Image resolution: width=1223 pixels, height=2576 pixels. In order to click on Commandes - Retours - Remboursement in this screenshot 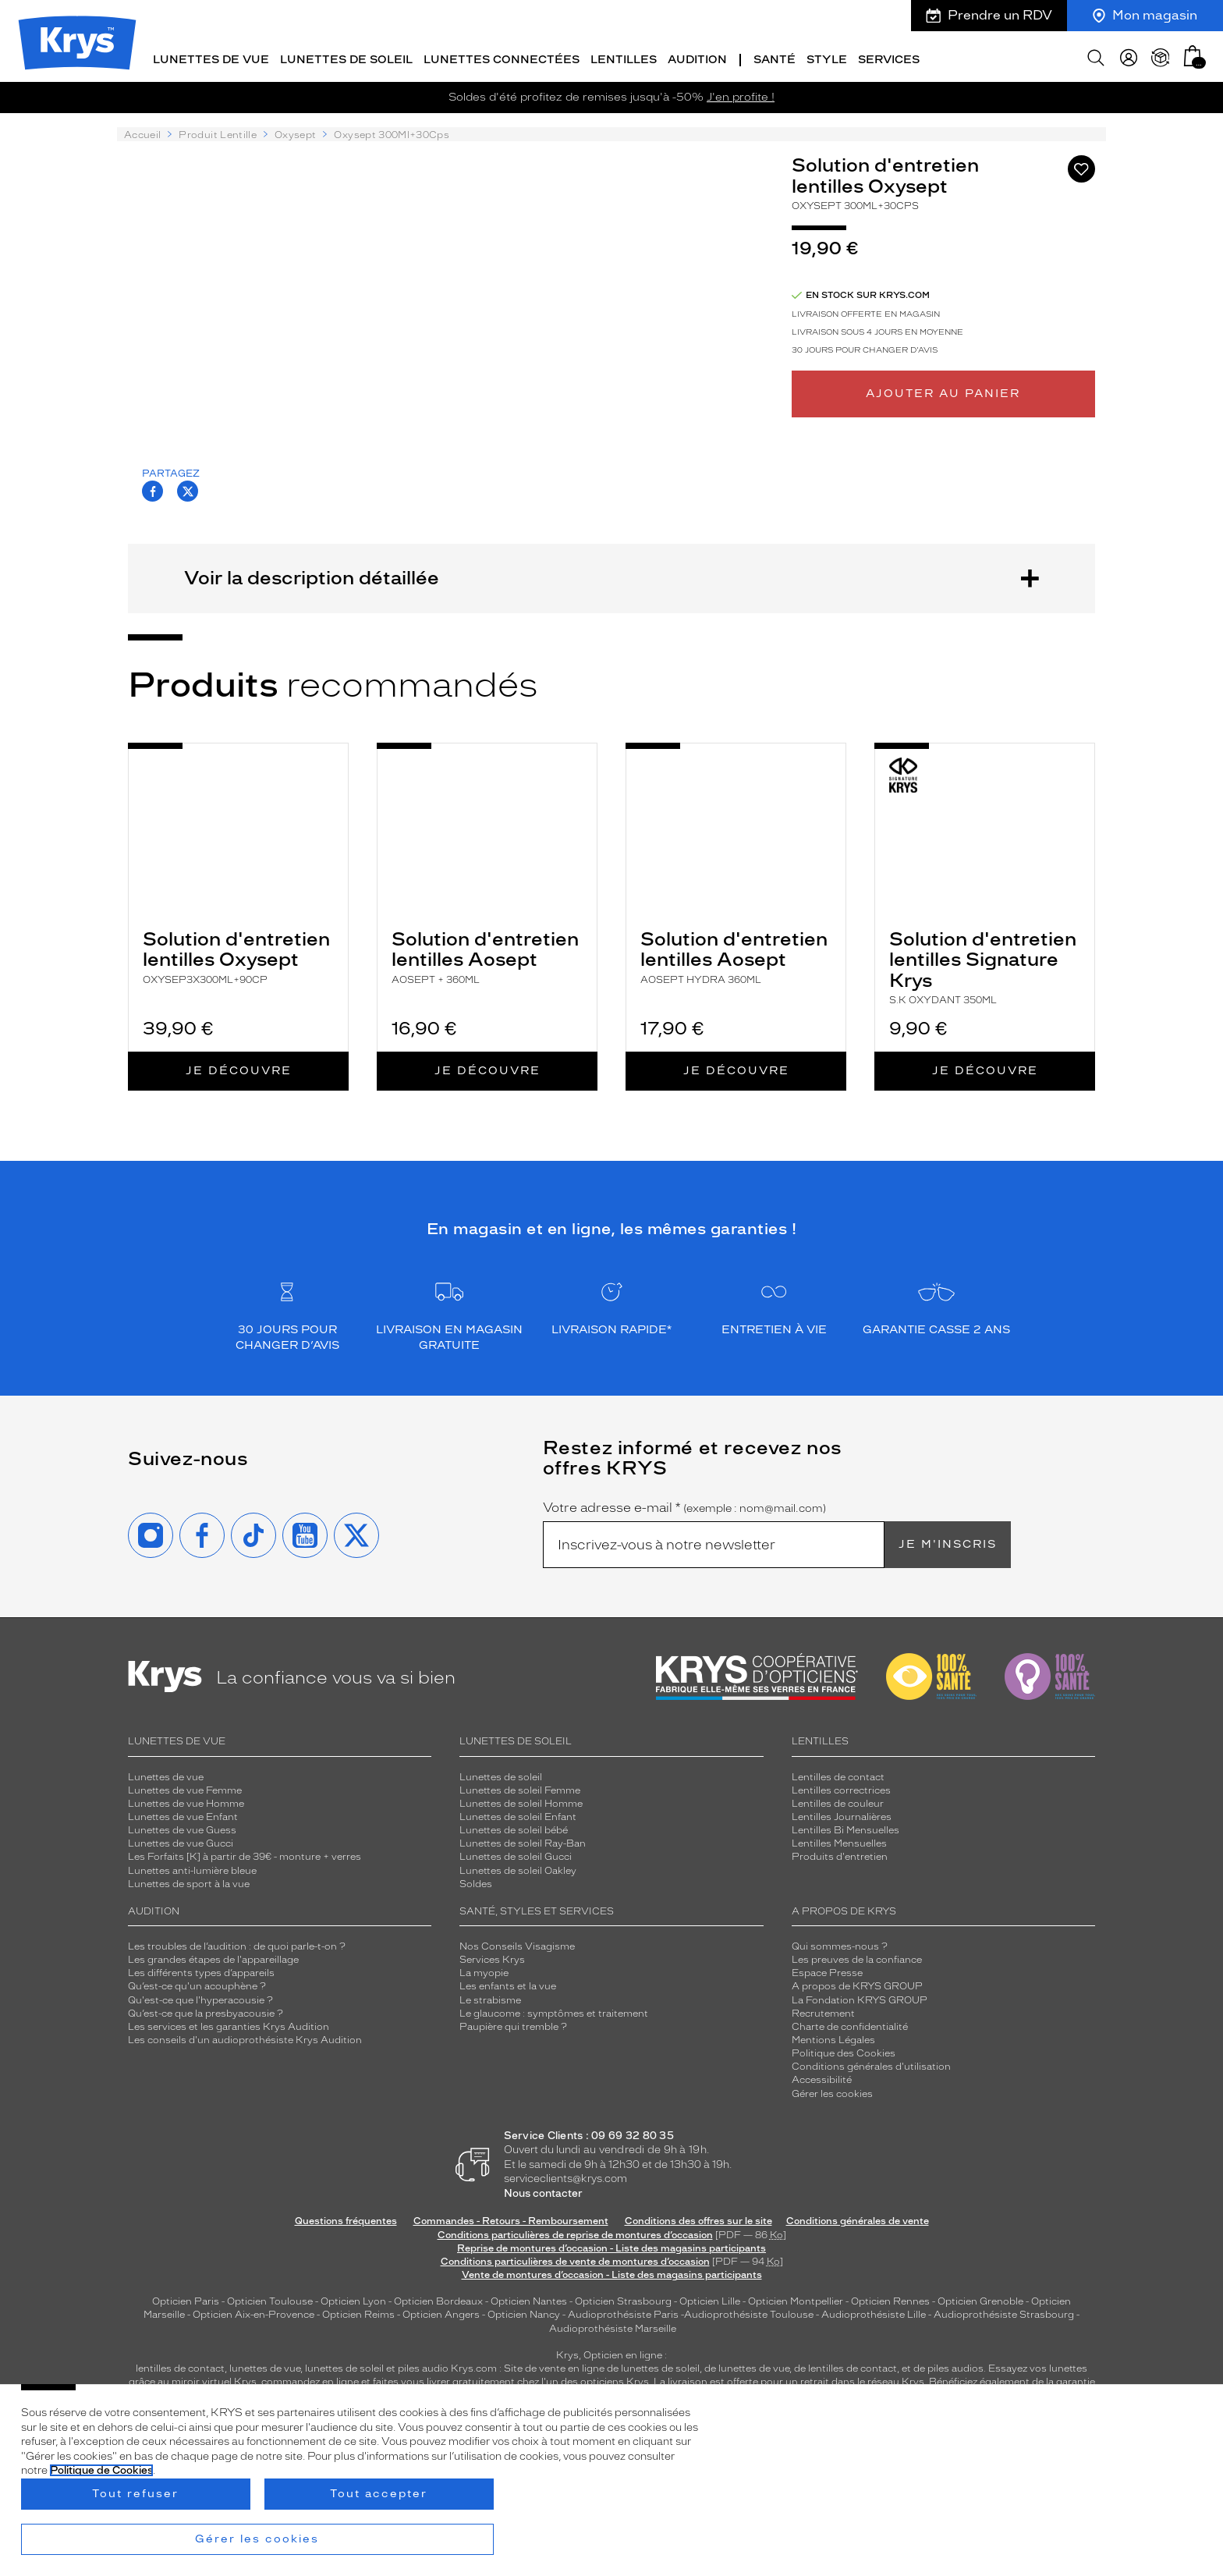, I will do `click(510, 2217)`.